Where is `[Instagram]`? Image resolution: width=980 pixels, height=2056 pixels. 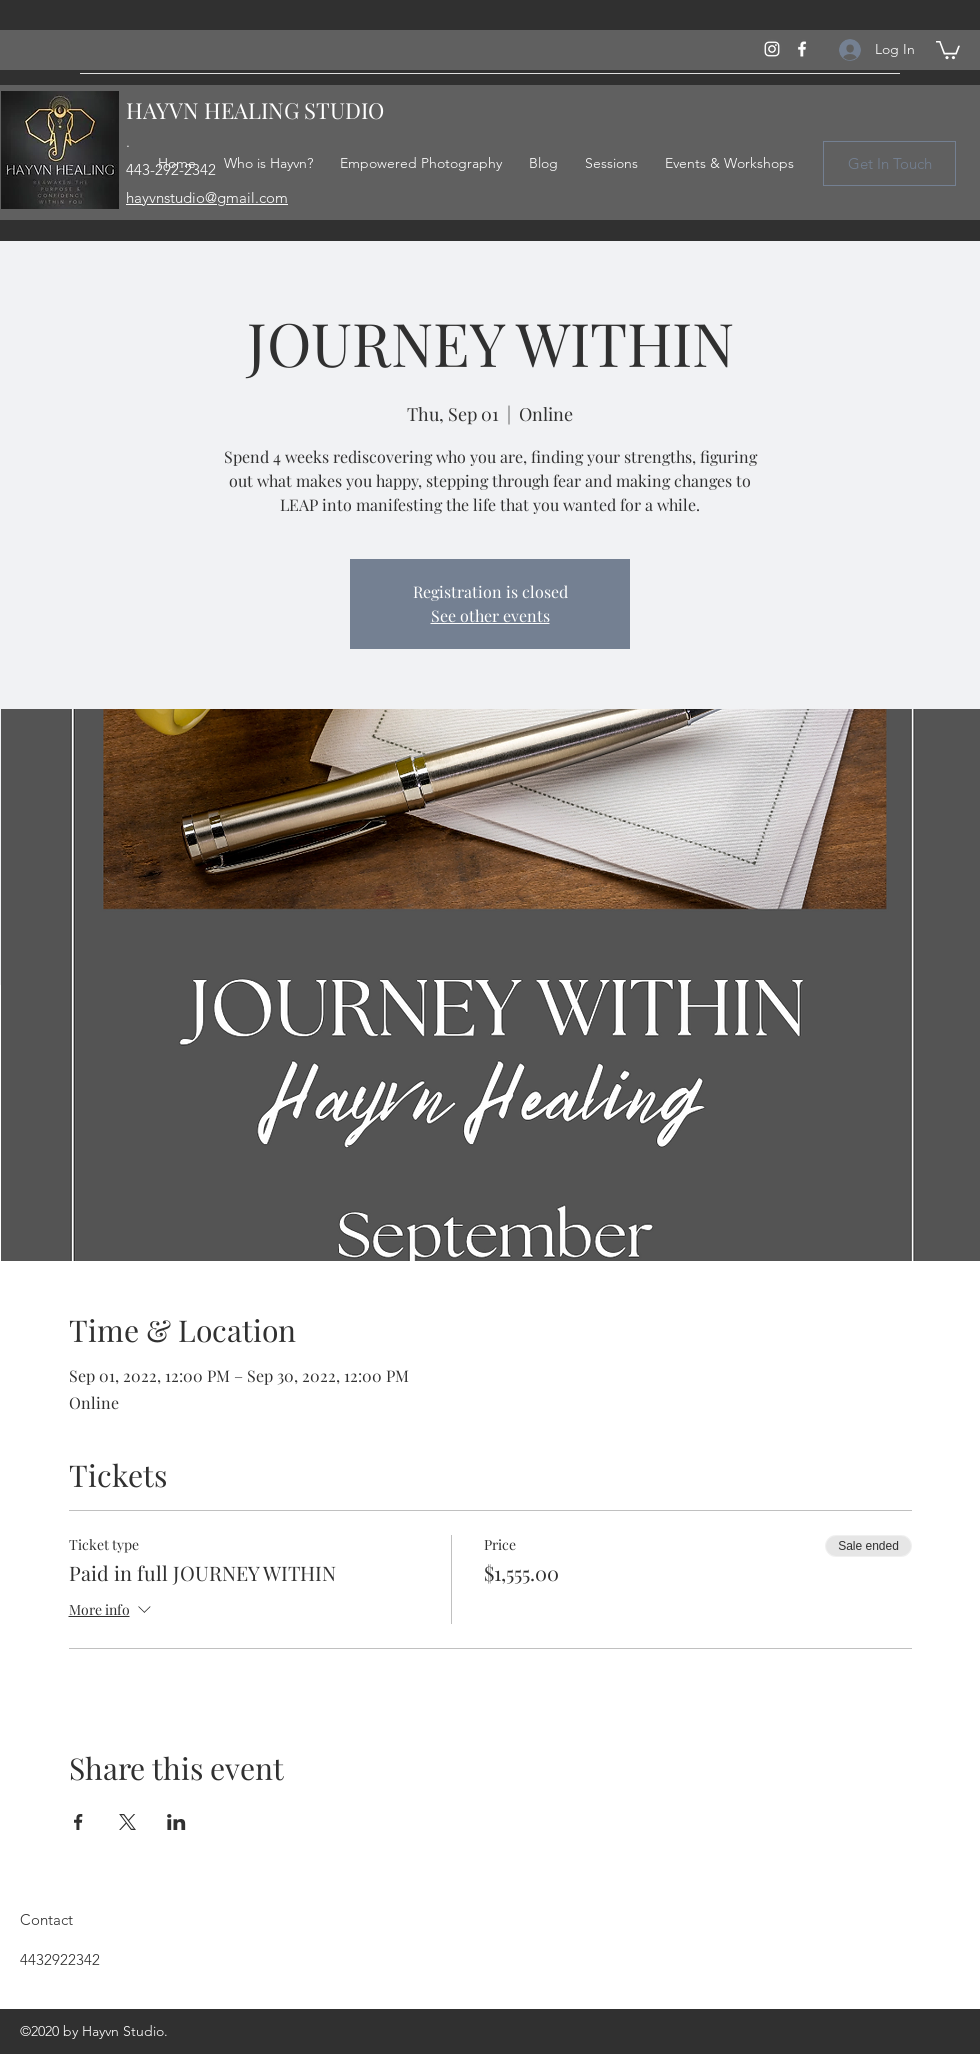
[Instagram] is located at coordinates (772, 49).